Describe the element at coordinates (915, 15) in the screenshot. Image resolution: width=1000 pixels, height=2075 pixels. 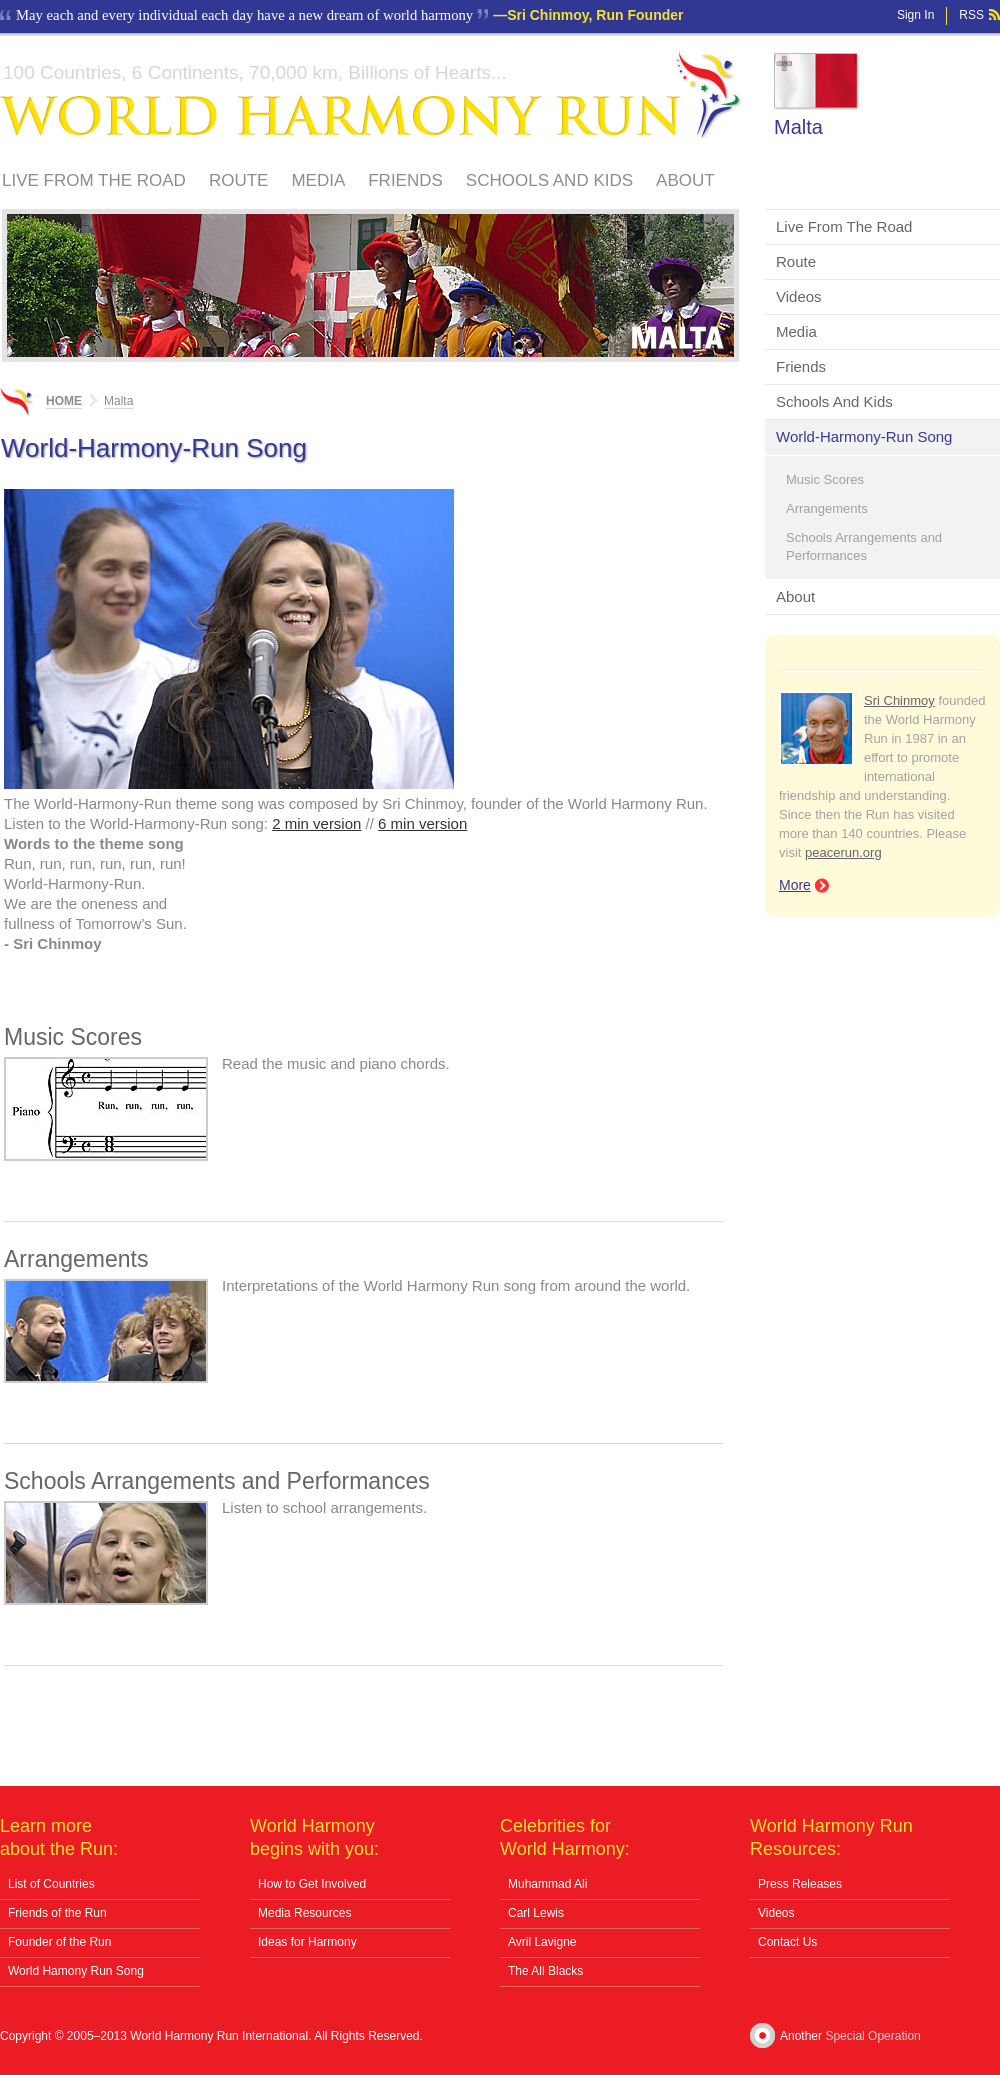
I see `Sign In` at that location.